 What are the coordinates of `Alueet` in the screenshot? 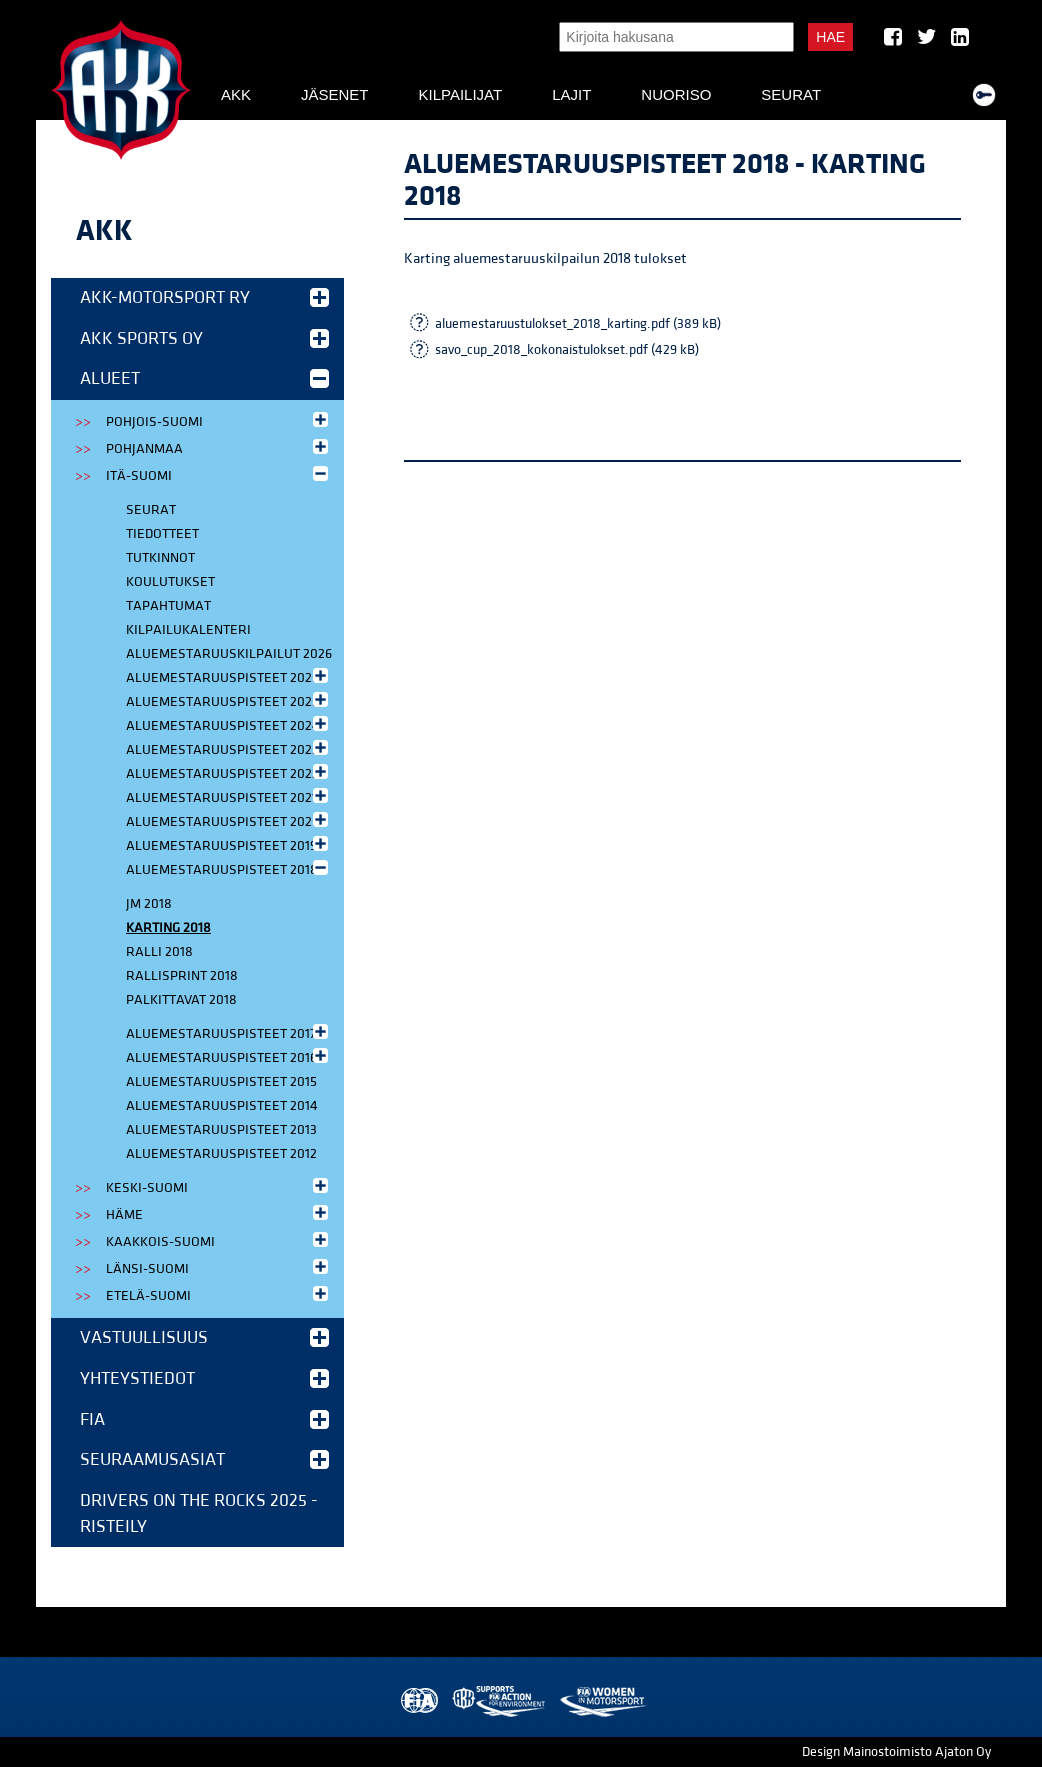 It's located at (204, 378).